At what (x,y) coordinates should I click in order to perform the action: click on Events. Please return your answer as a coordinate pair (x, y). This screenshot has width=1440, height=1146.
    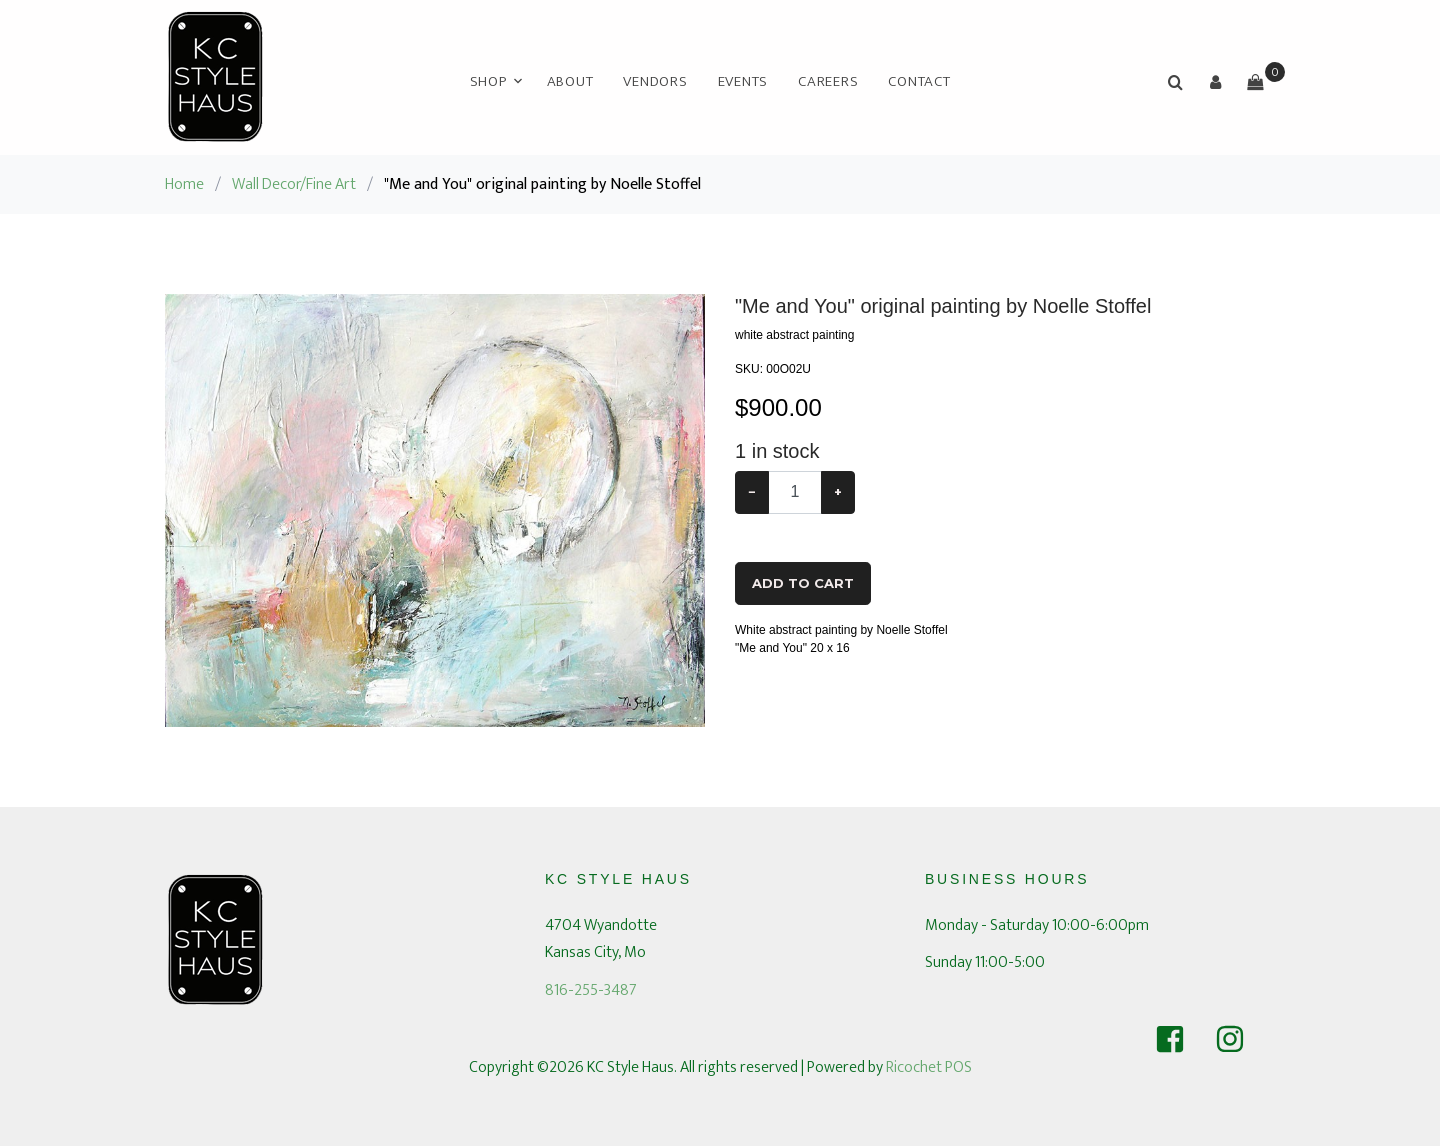
    Looking at the image, I should click on (743, 81).